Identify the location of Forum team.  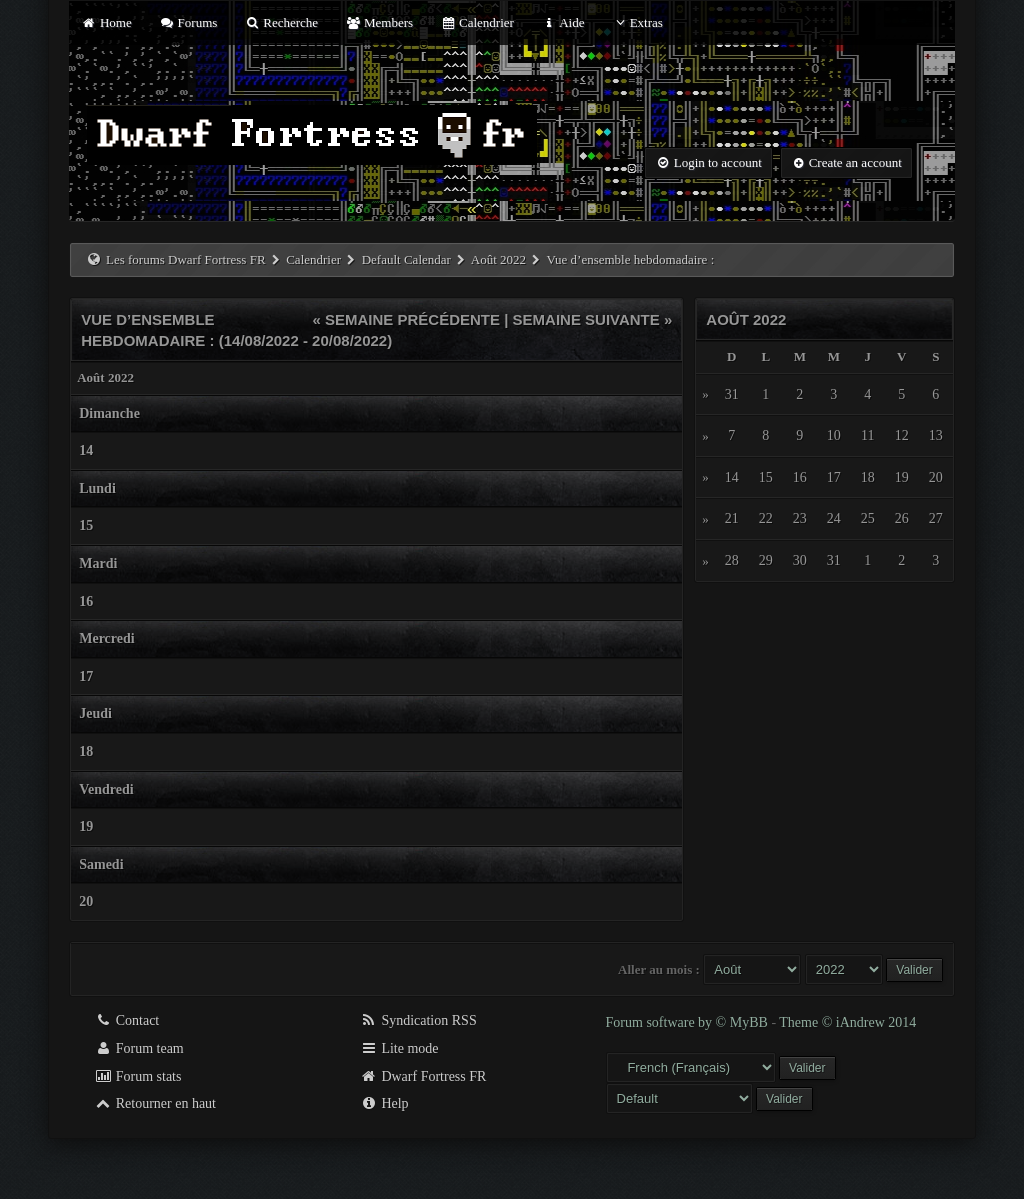
(139, 1048).